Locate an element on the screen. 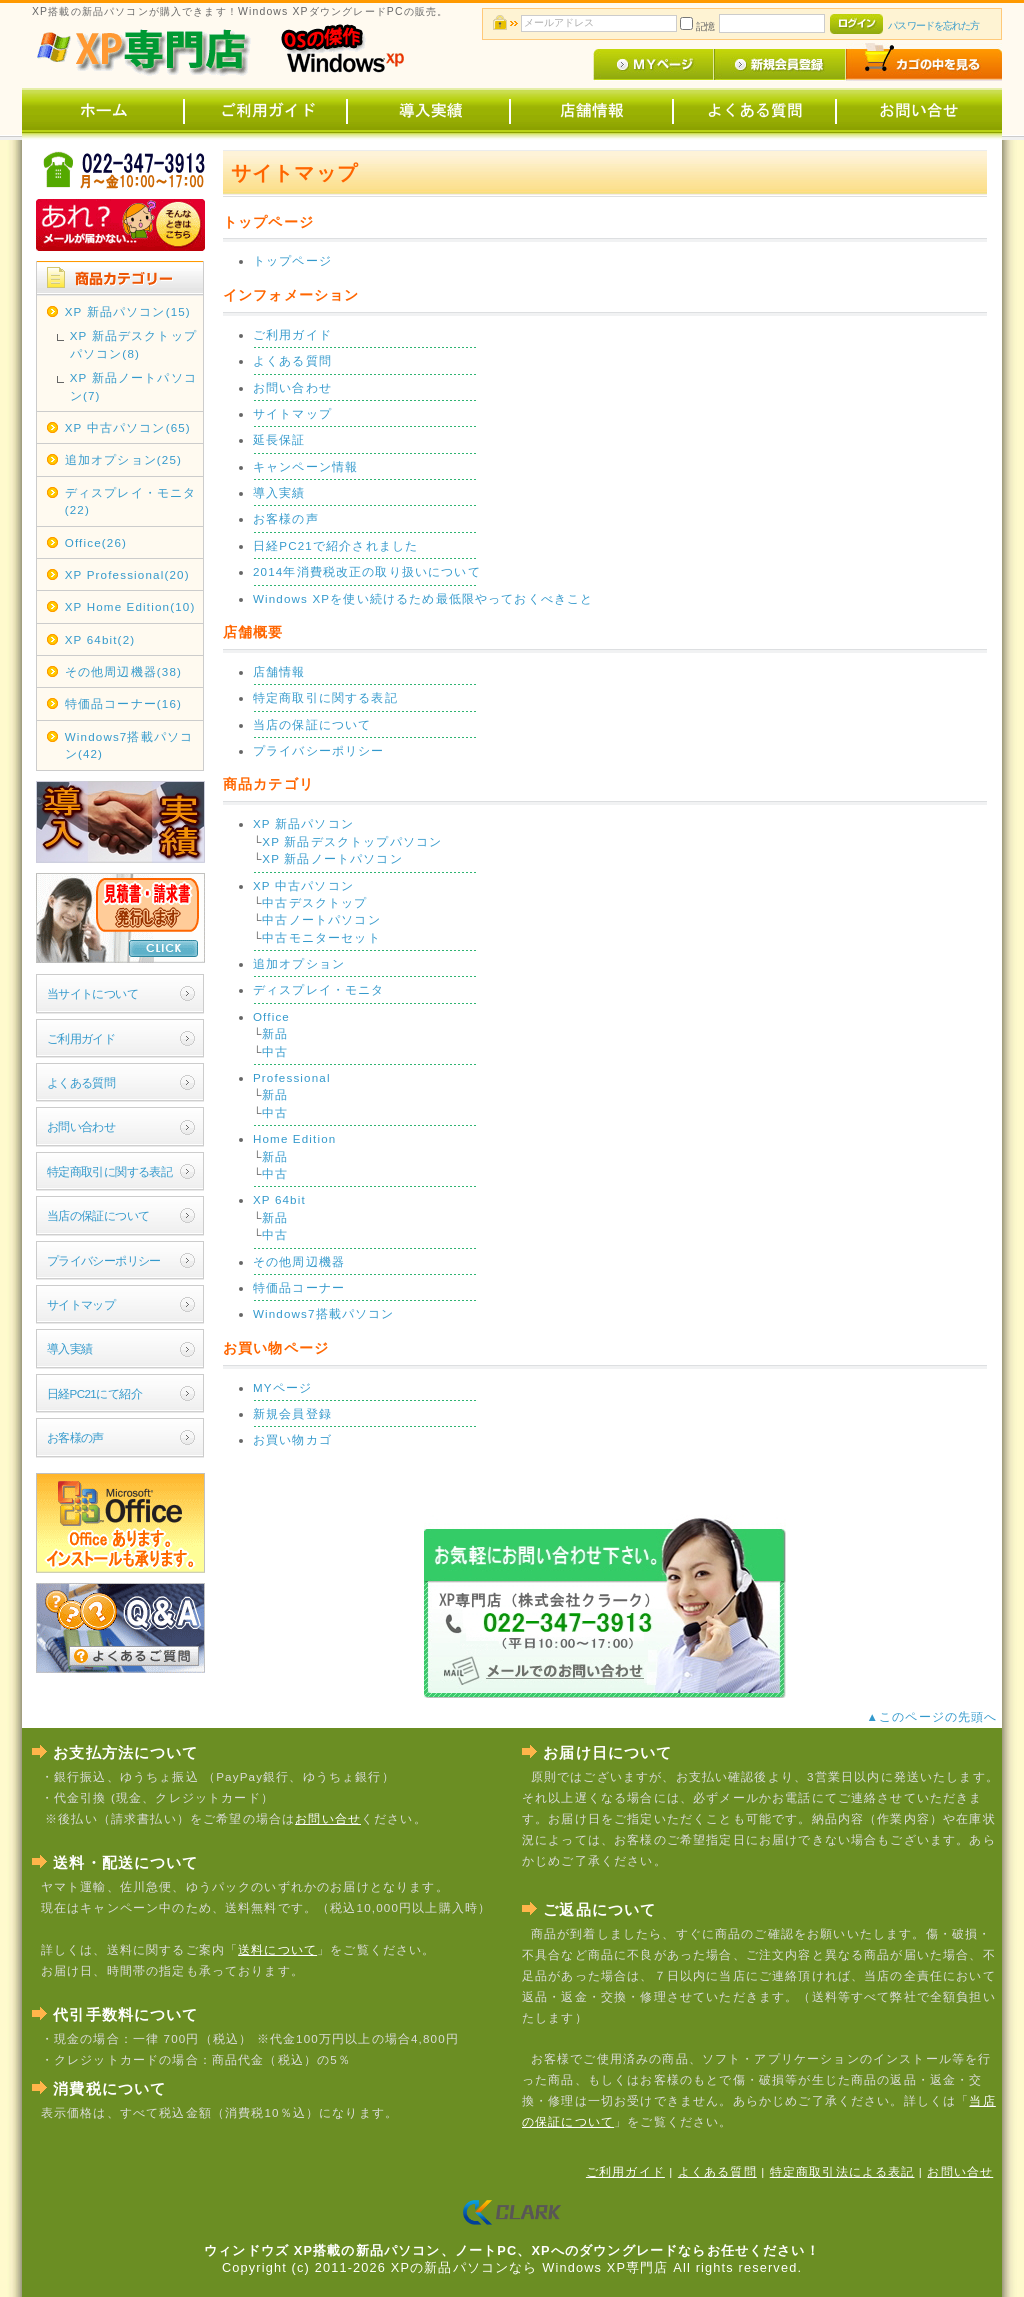 Image resolution: width=1024 pixels, height=2297 pixels. 特価品コーナー is located at coordinates (299, 1287).